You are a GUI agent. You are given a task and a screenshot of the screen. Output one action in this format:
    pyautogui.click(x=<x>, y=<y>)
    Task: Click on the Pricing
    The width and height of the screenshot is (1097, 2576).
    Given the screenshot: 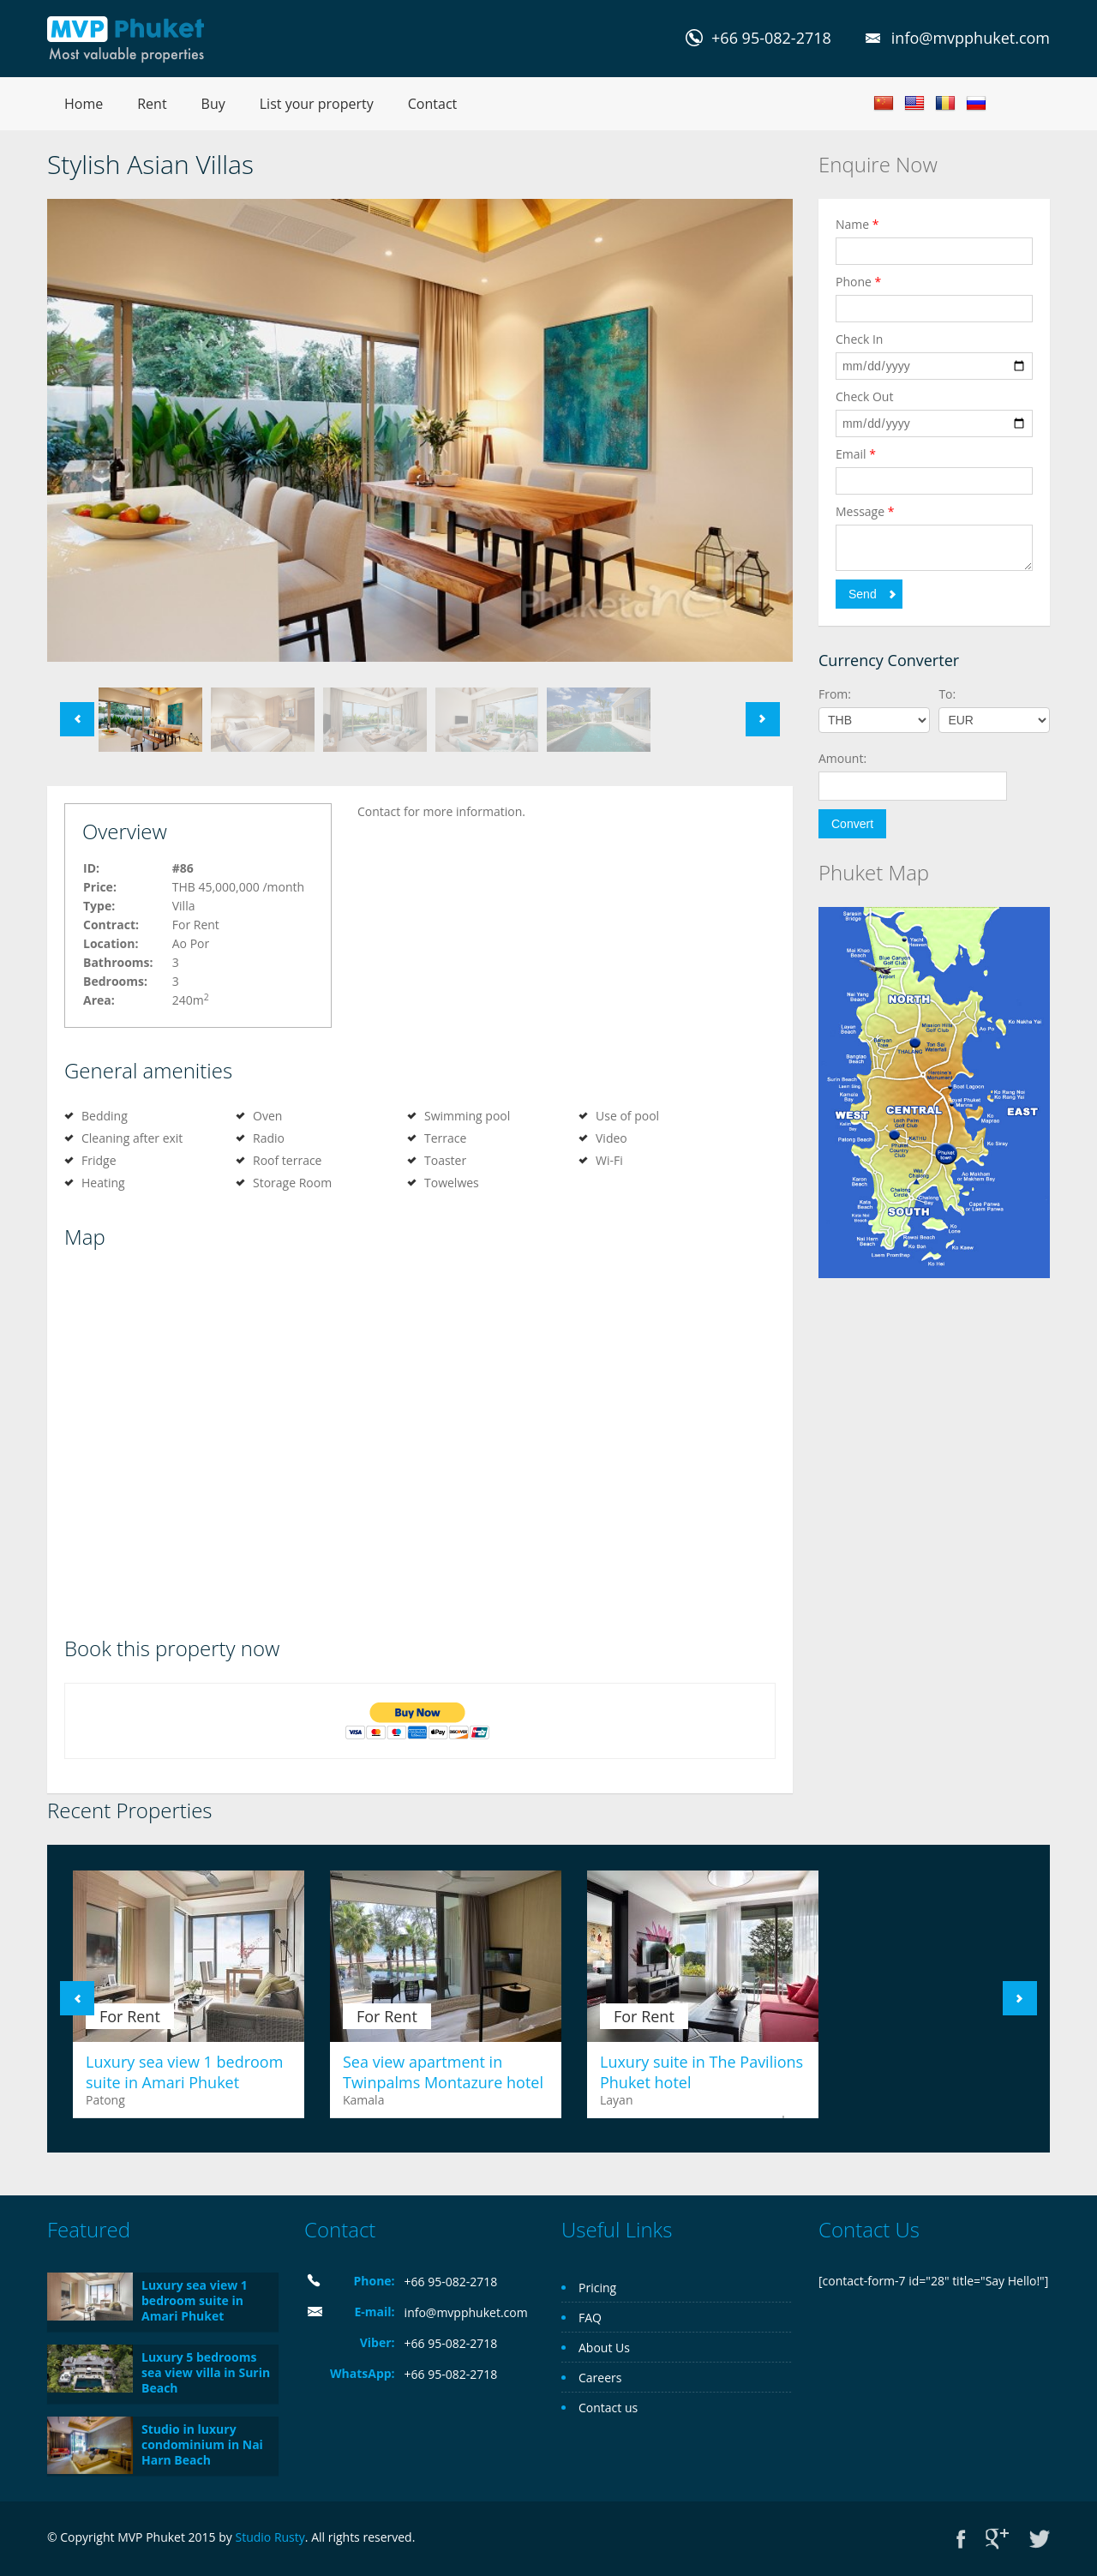 What is the action you would take?
    pyautogui.click(x=597, y=2287)
    